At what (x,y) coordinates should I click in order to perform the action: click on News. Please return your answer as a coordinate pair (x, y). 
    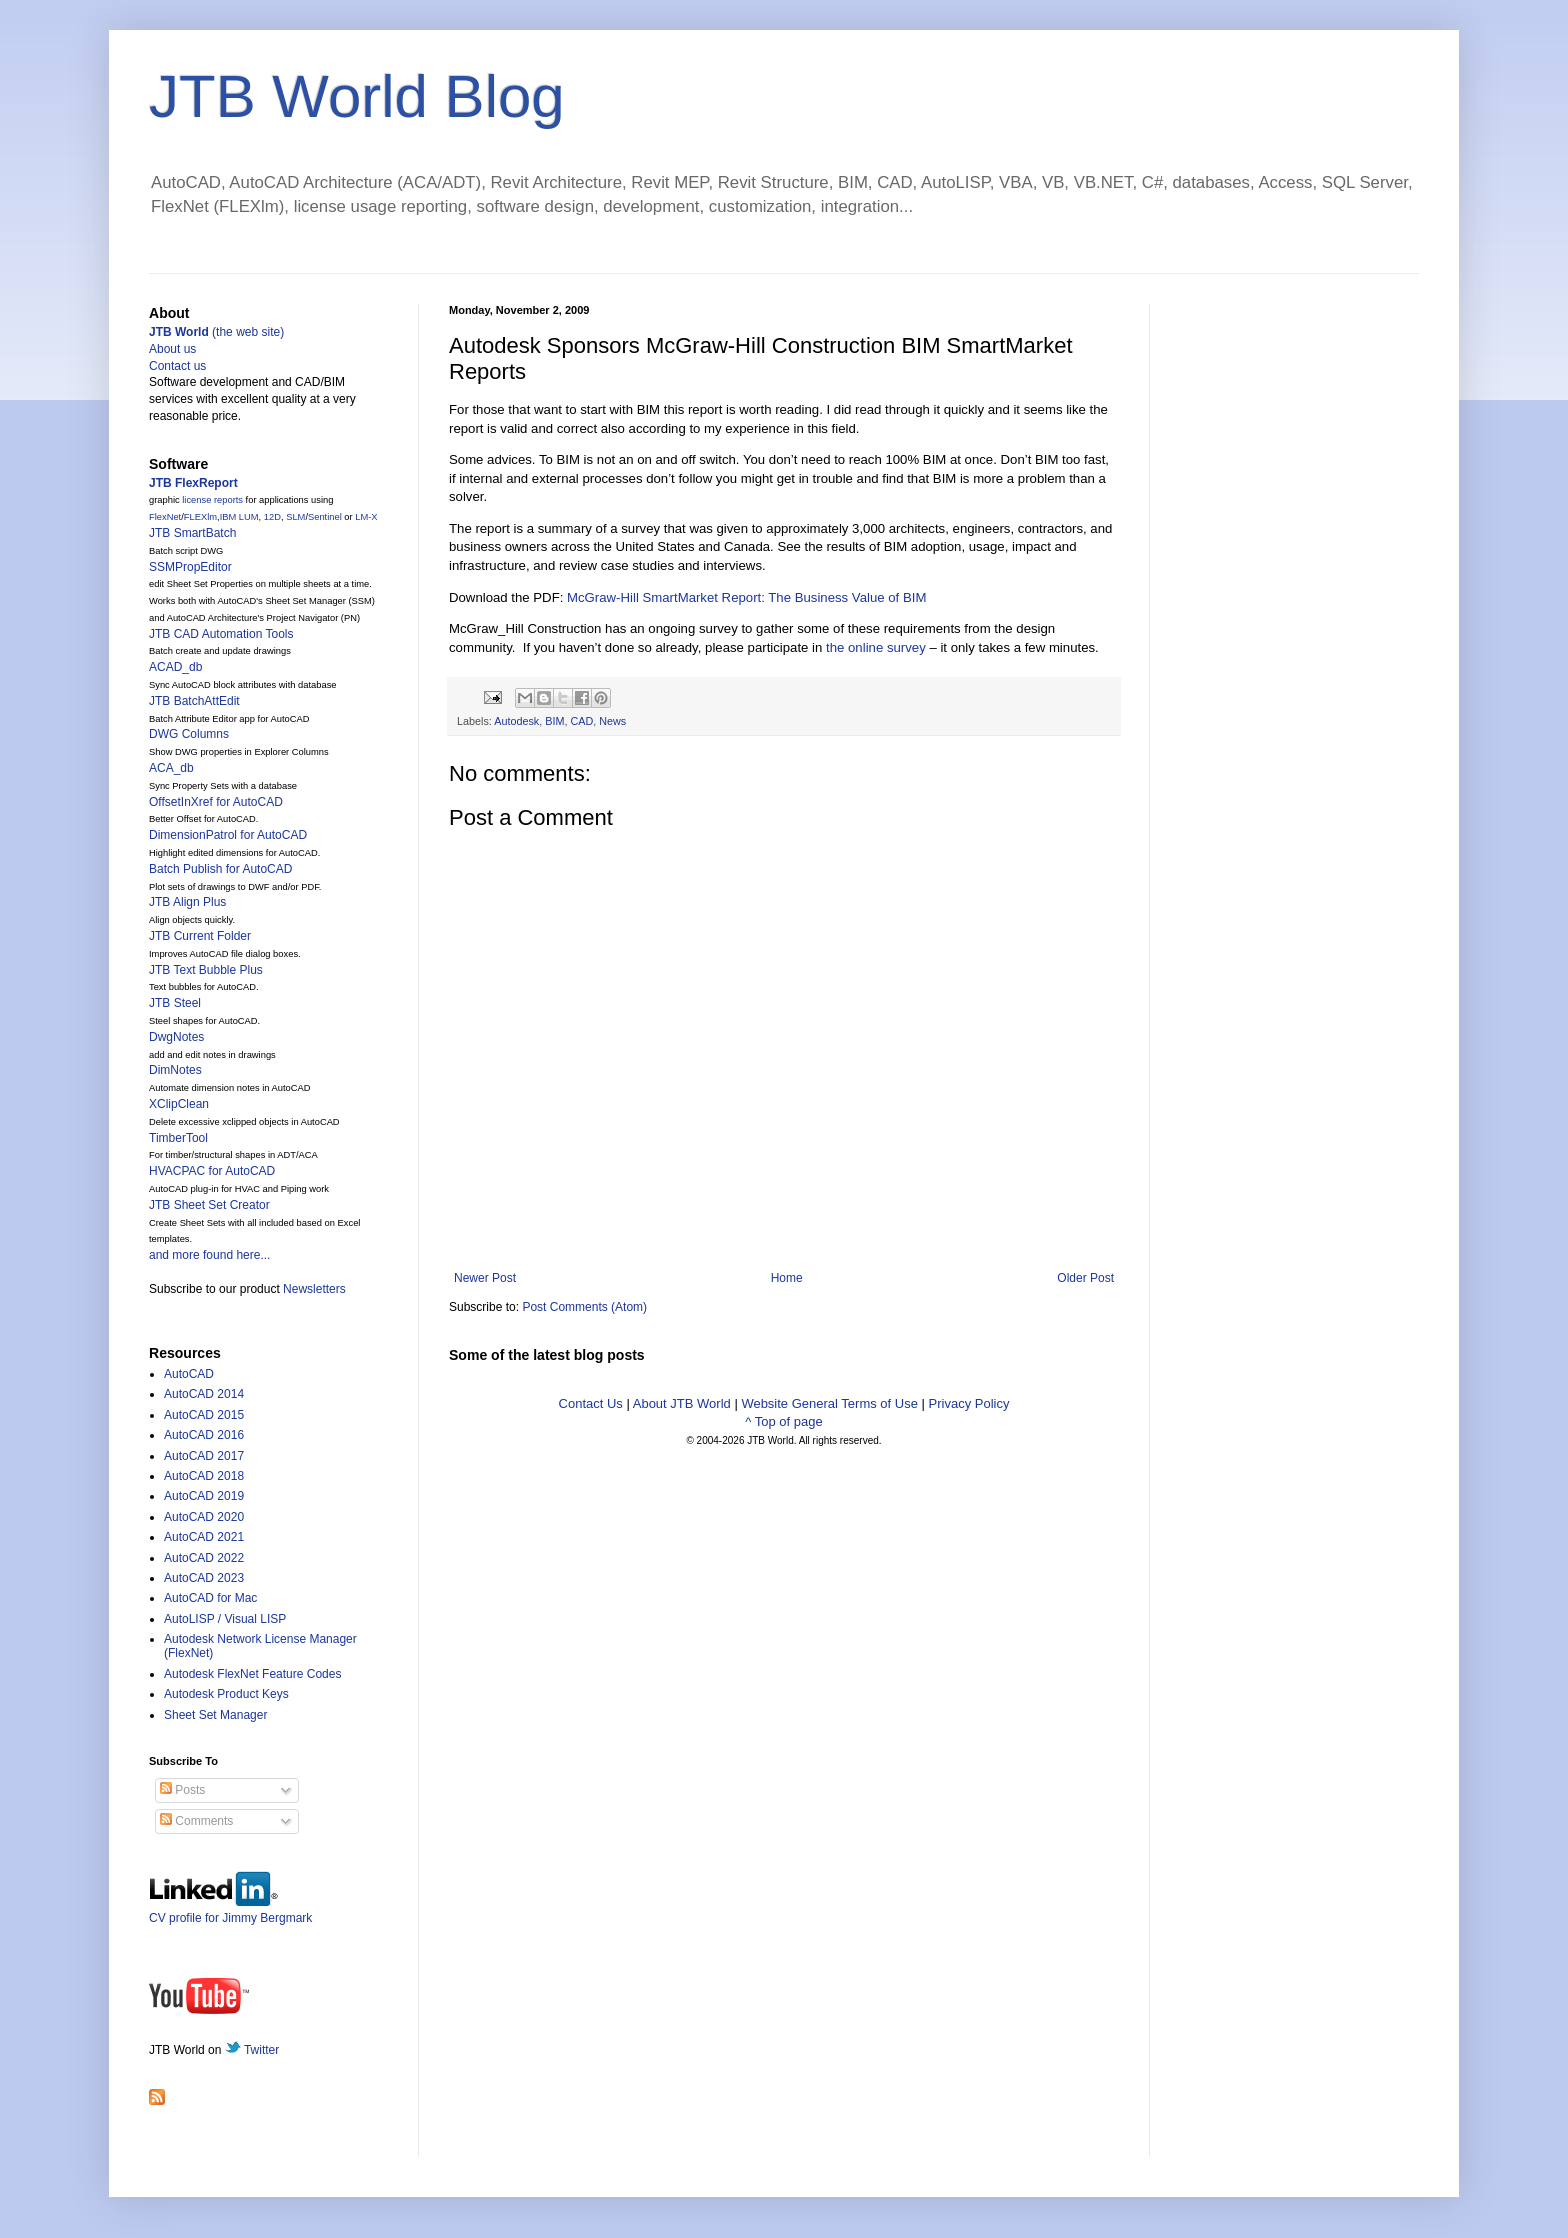
    Looking at the image, I should click on (612, 721).